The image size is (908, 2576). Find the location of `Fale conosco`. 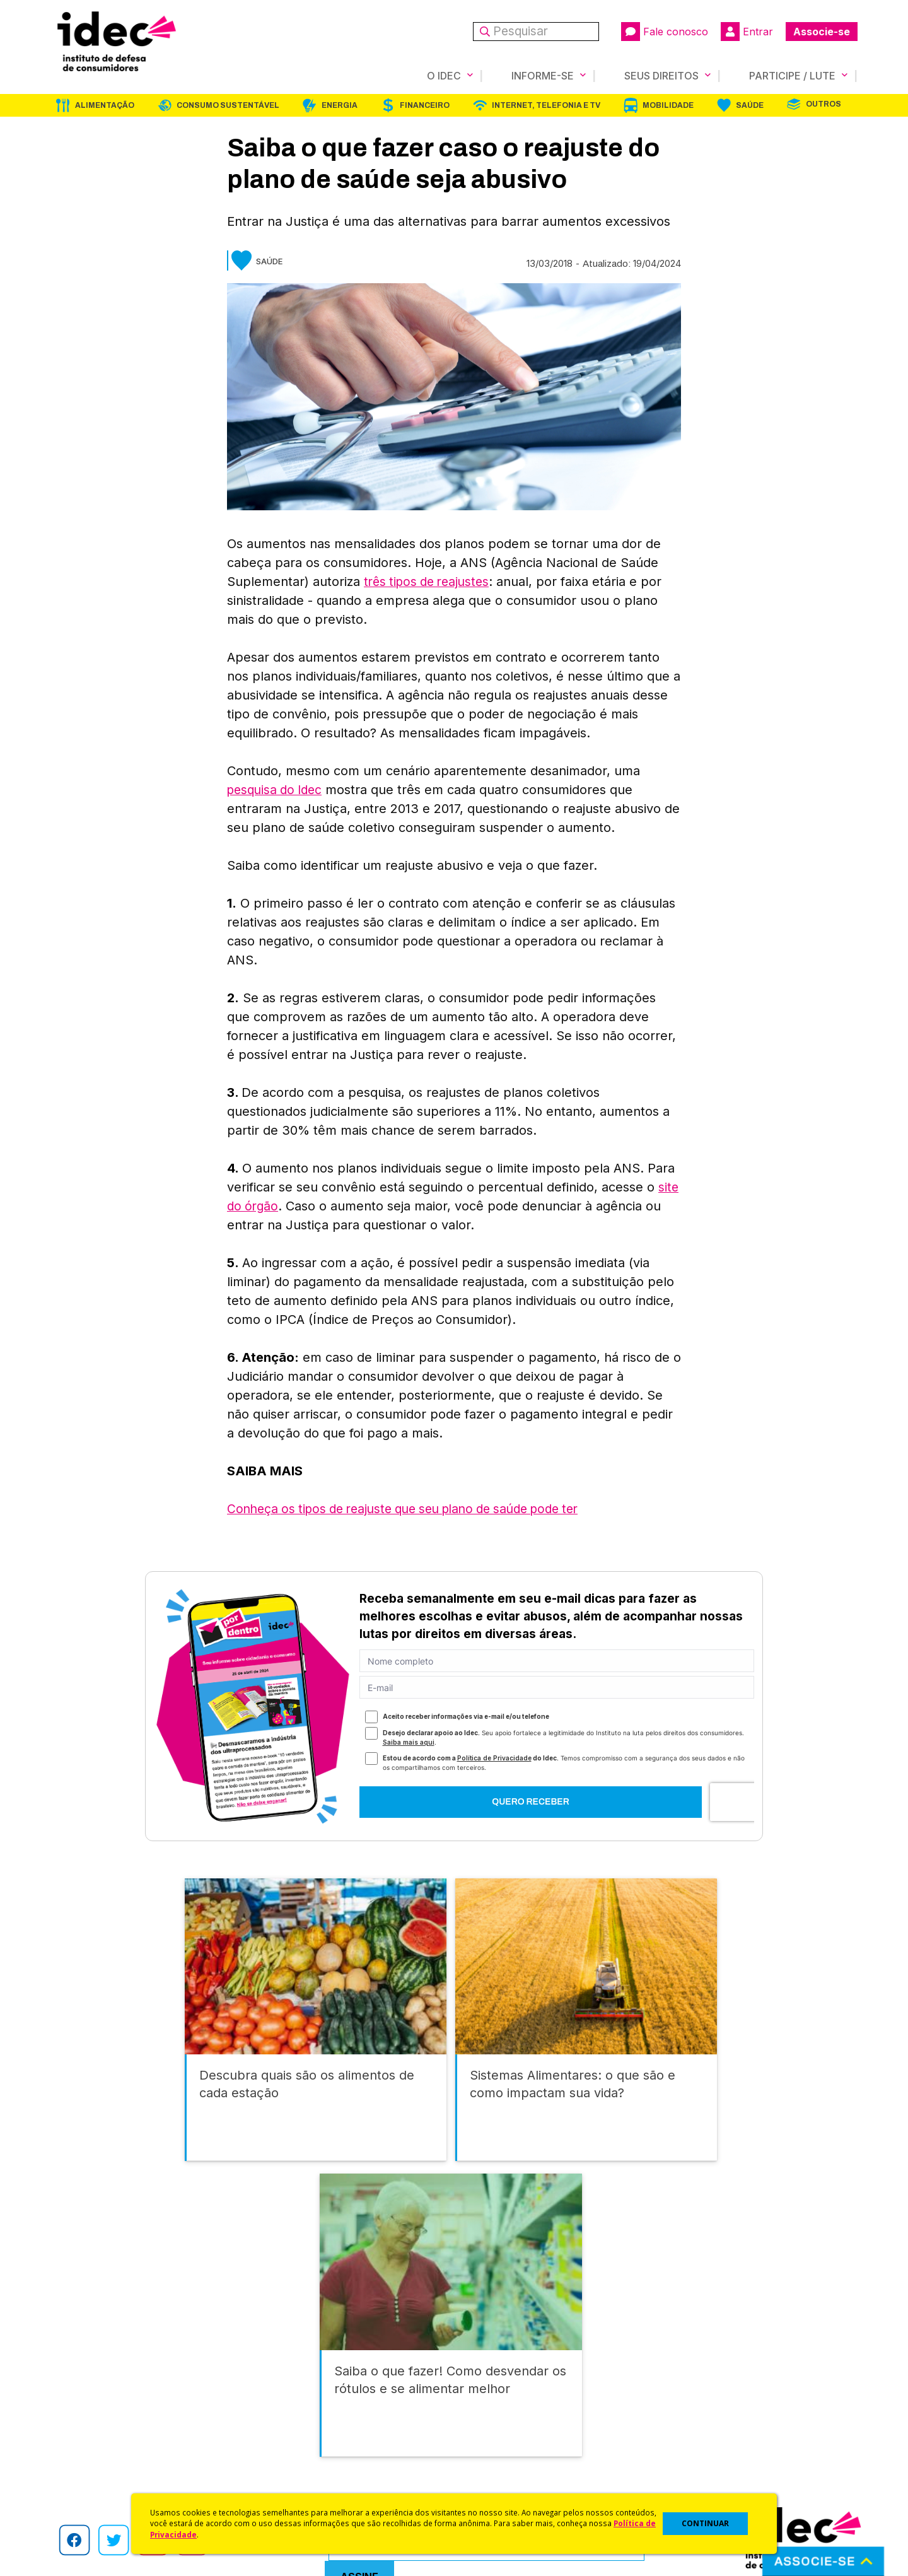

Fale conosco is located at coordinates (664, 31).